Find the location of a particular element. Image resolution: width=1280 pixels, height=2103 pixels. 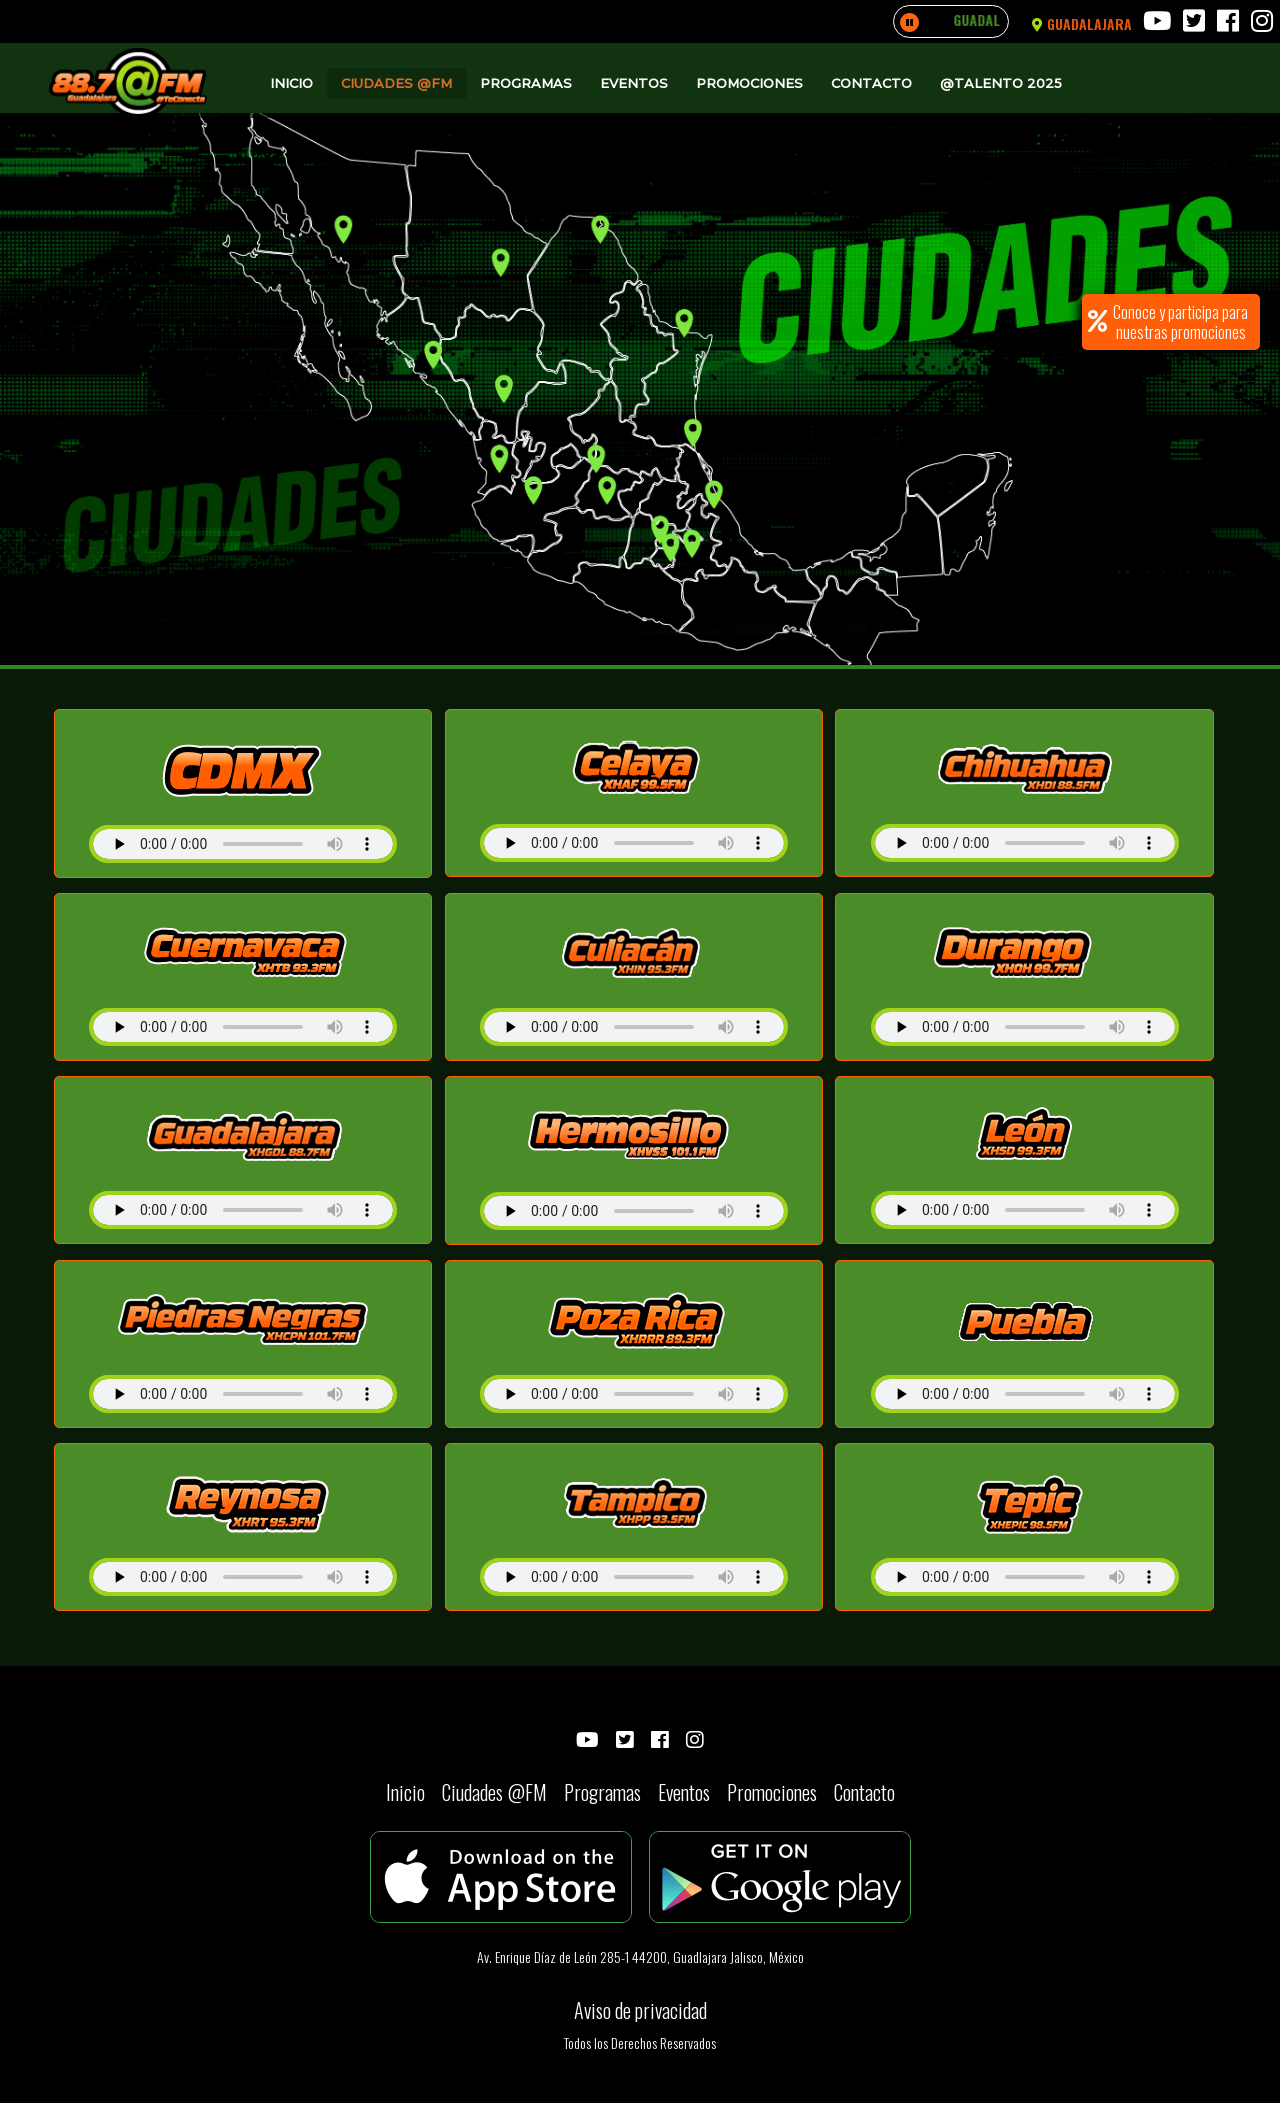

Inicio is located at coordinates (291, 83).